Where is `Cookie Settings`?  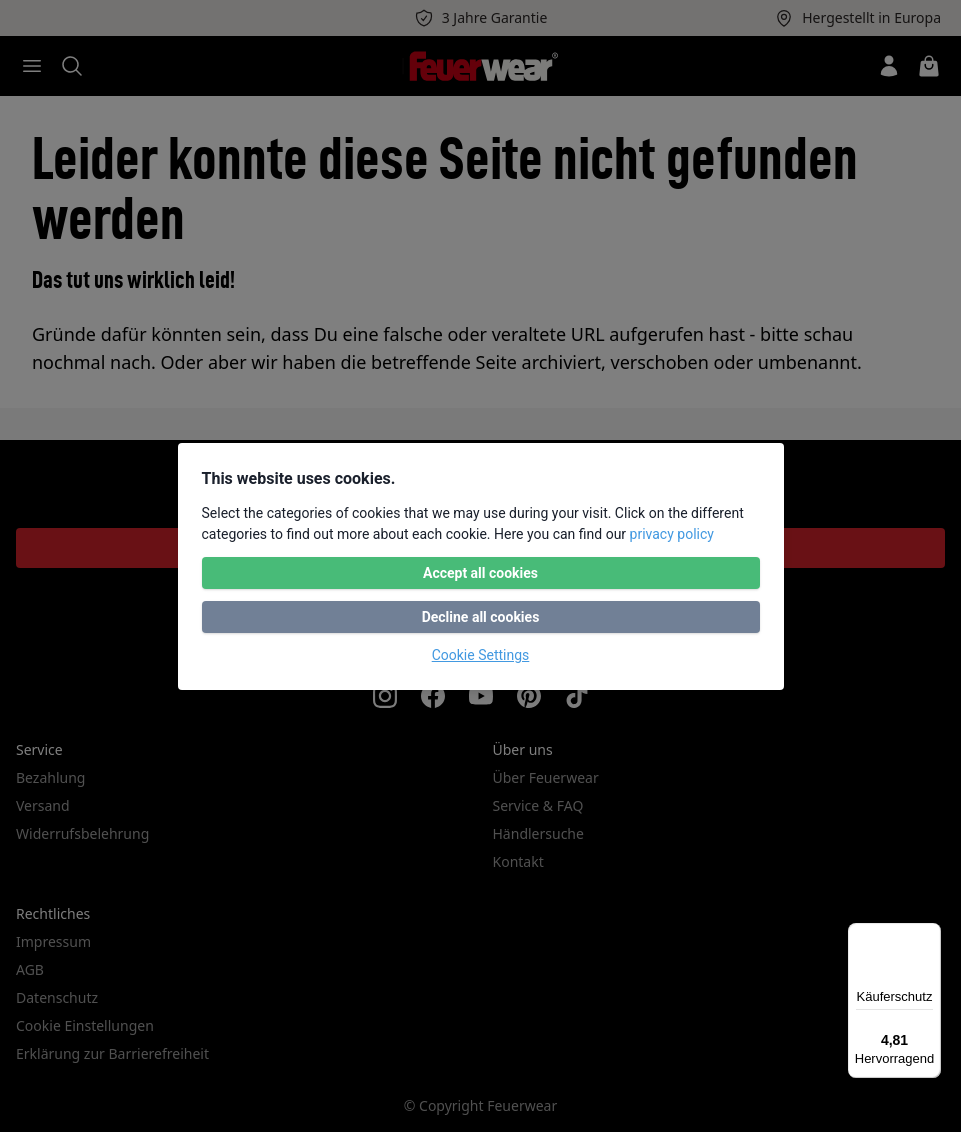
Cookie Settings is located at coordinates (481, 655).